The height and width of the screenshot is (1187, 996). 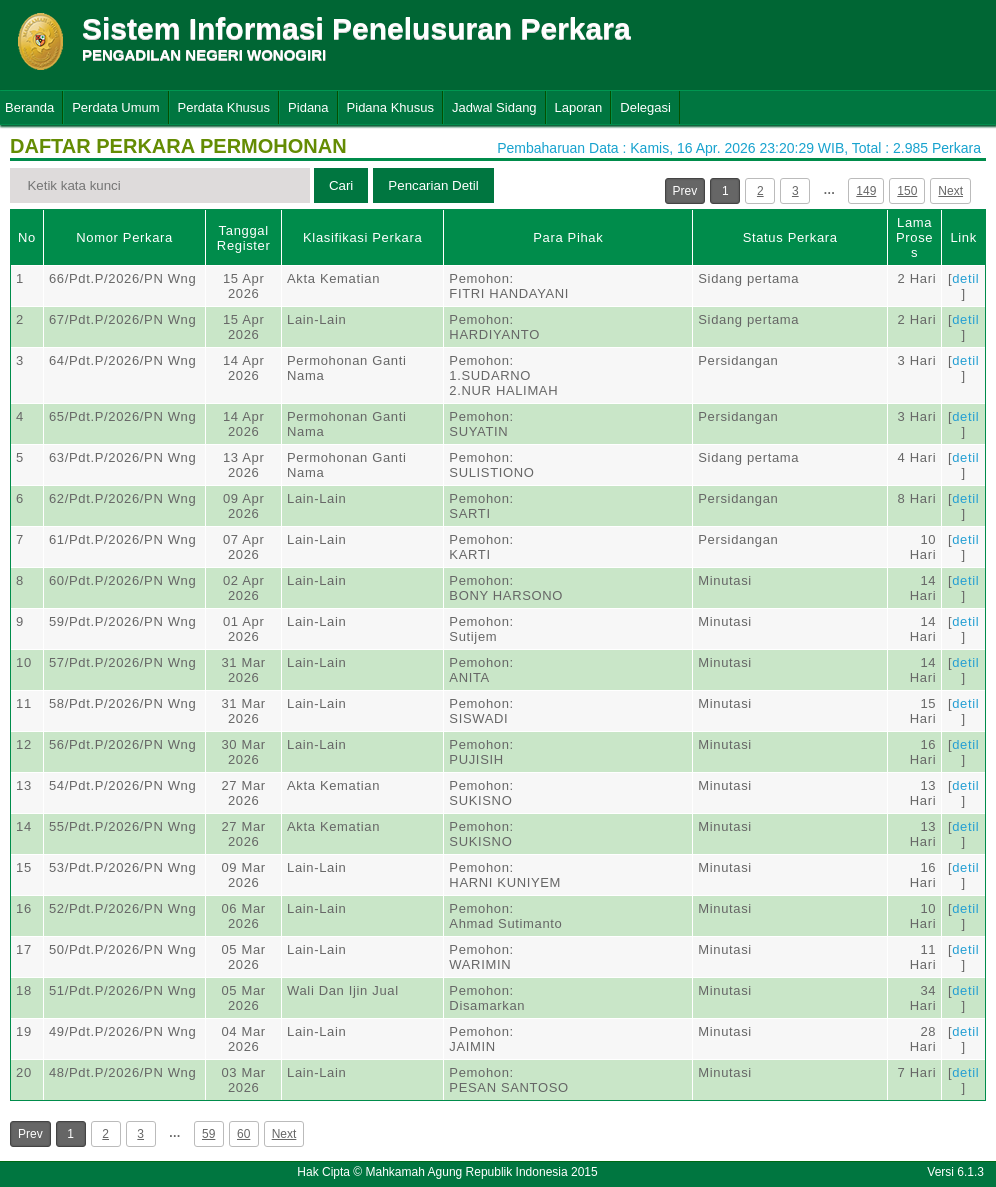 I want to click on 60, so click(x=243, y=1134).